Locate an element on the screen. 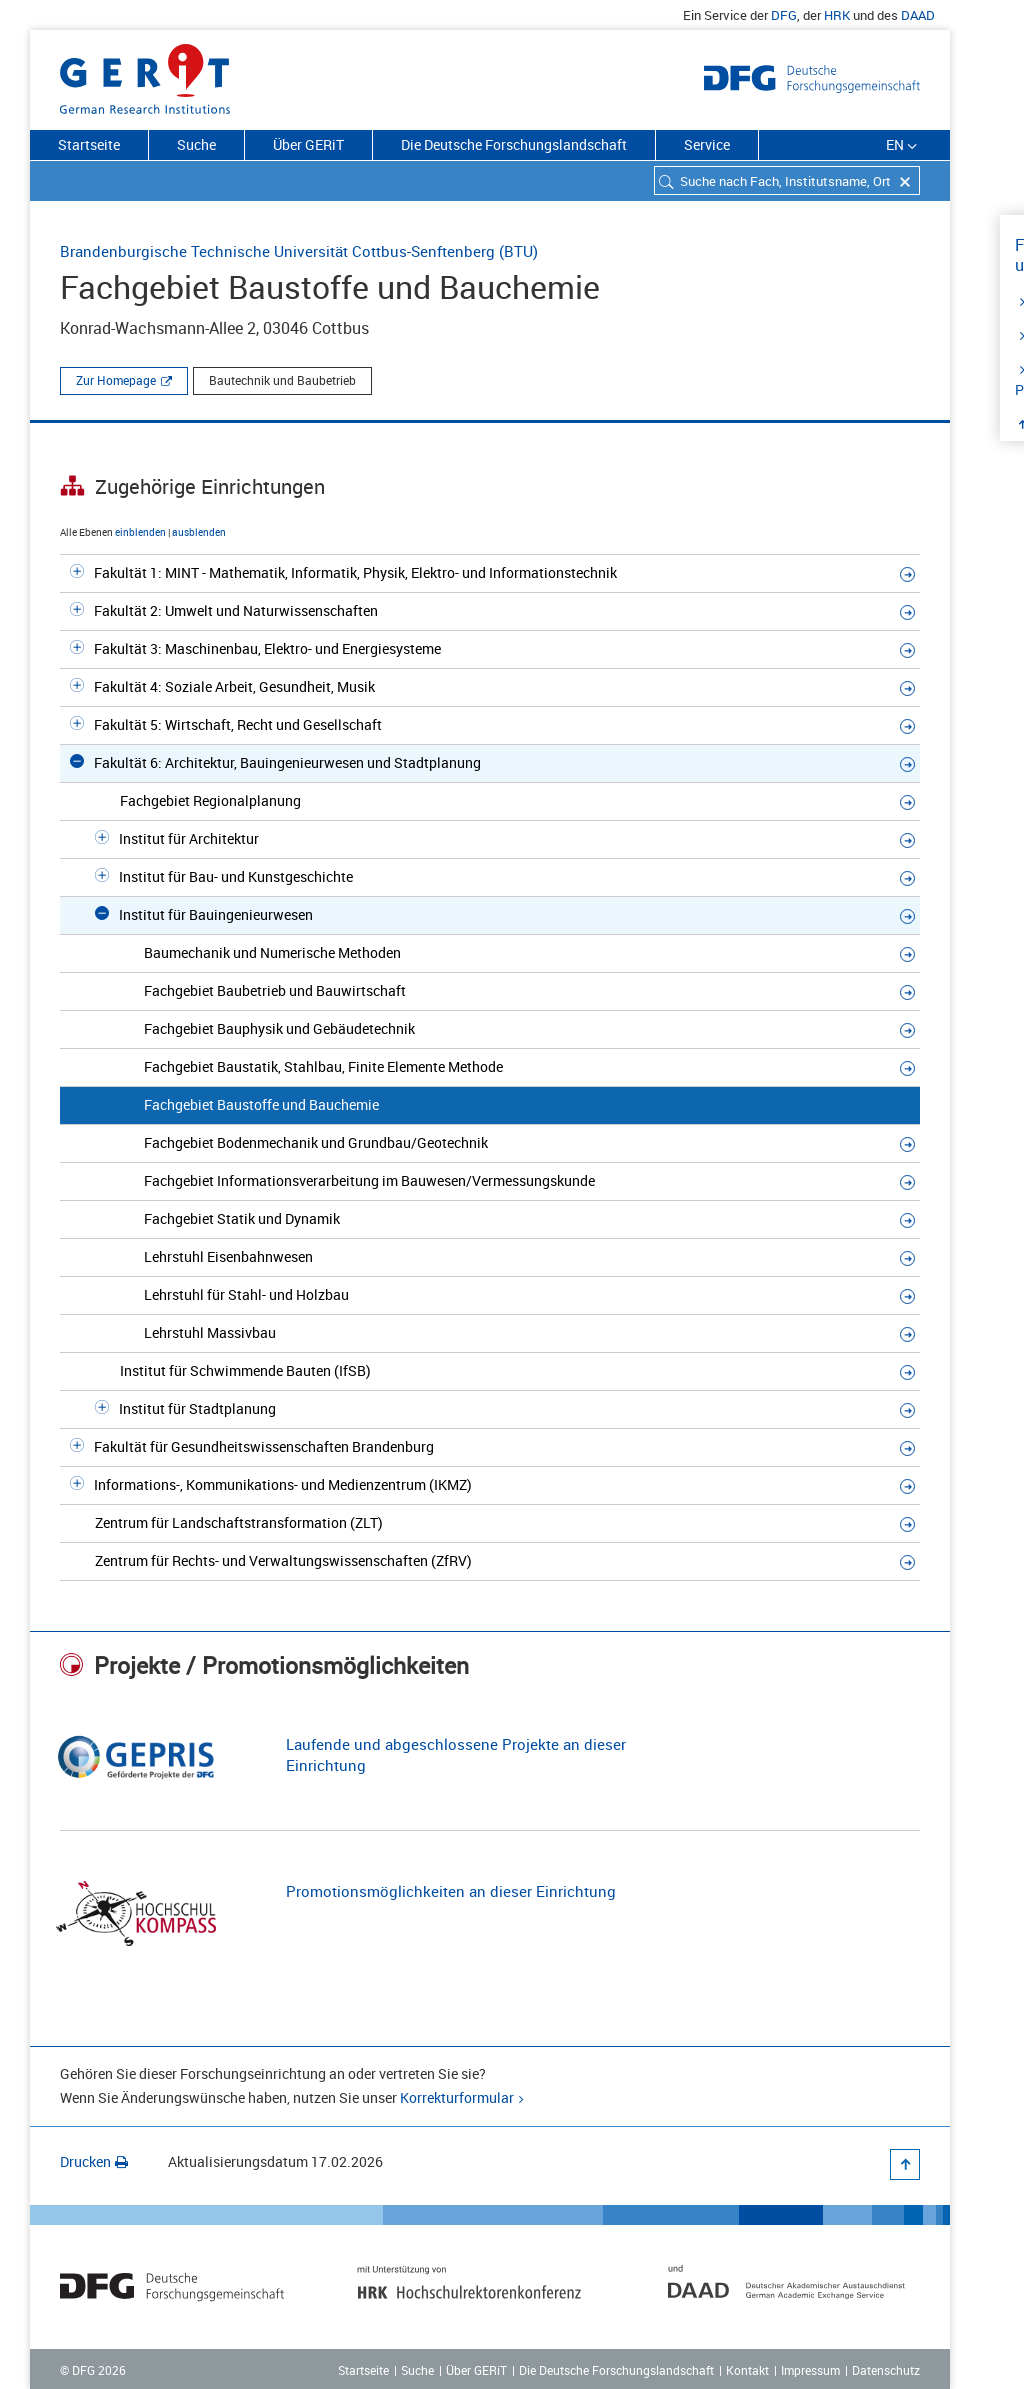 The width and height of the screenshot is (1024, 2389). Datenschutz is located at coordinates (886, 2370).